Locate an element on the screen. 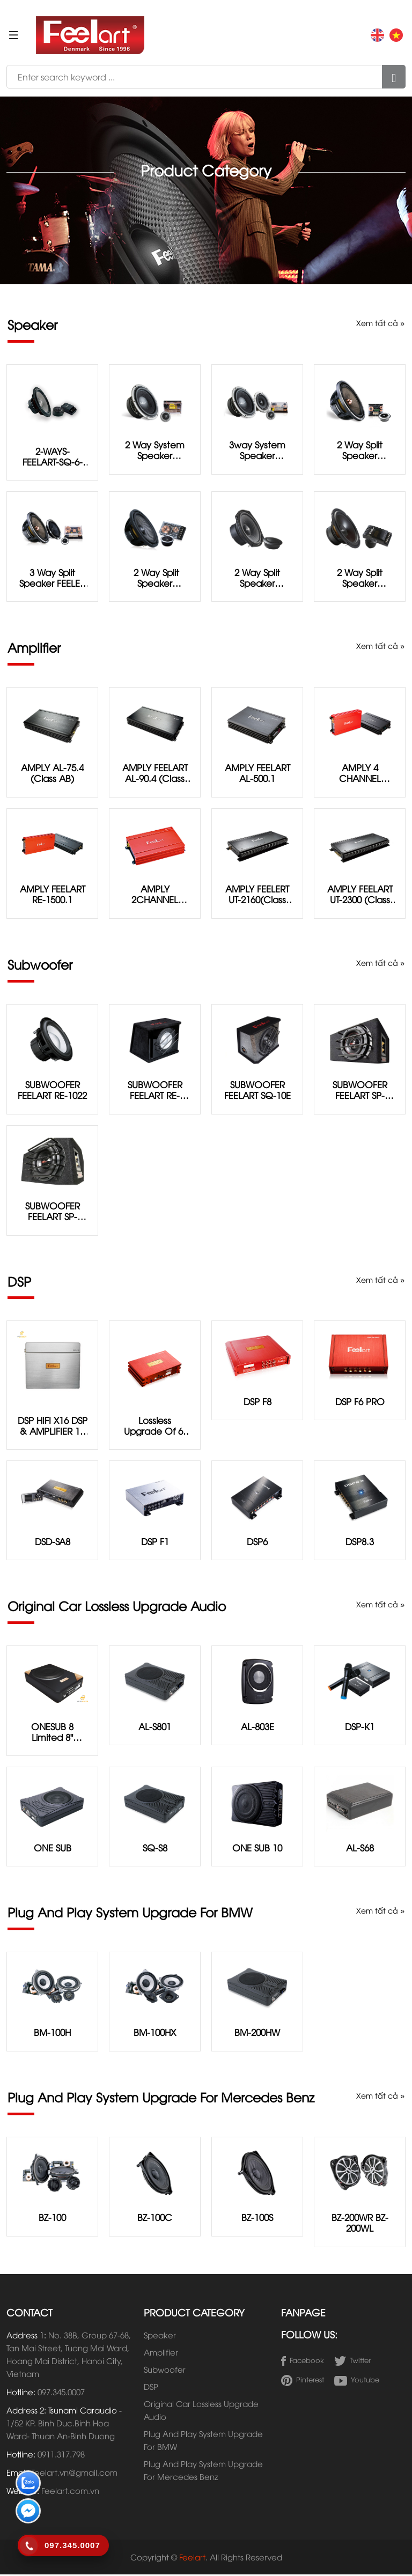 This screenshot has width=412, height=2576. SQ-S8 is located at coordinates (155, 1848).